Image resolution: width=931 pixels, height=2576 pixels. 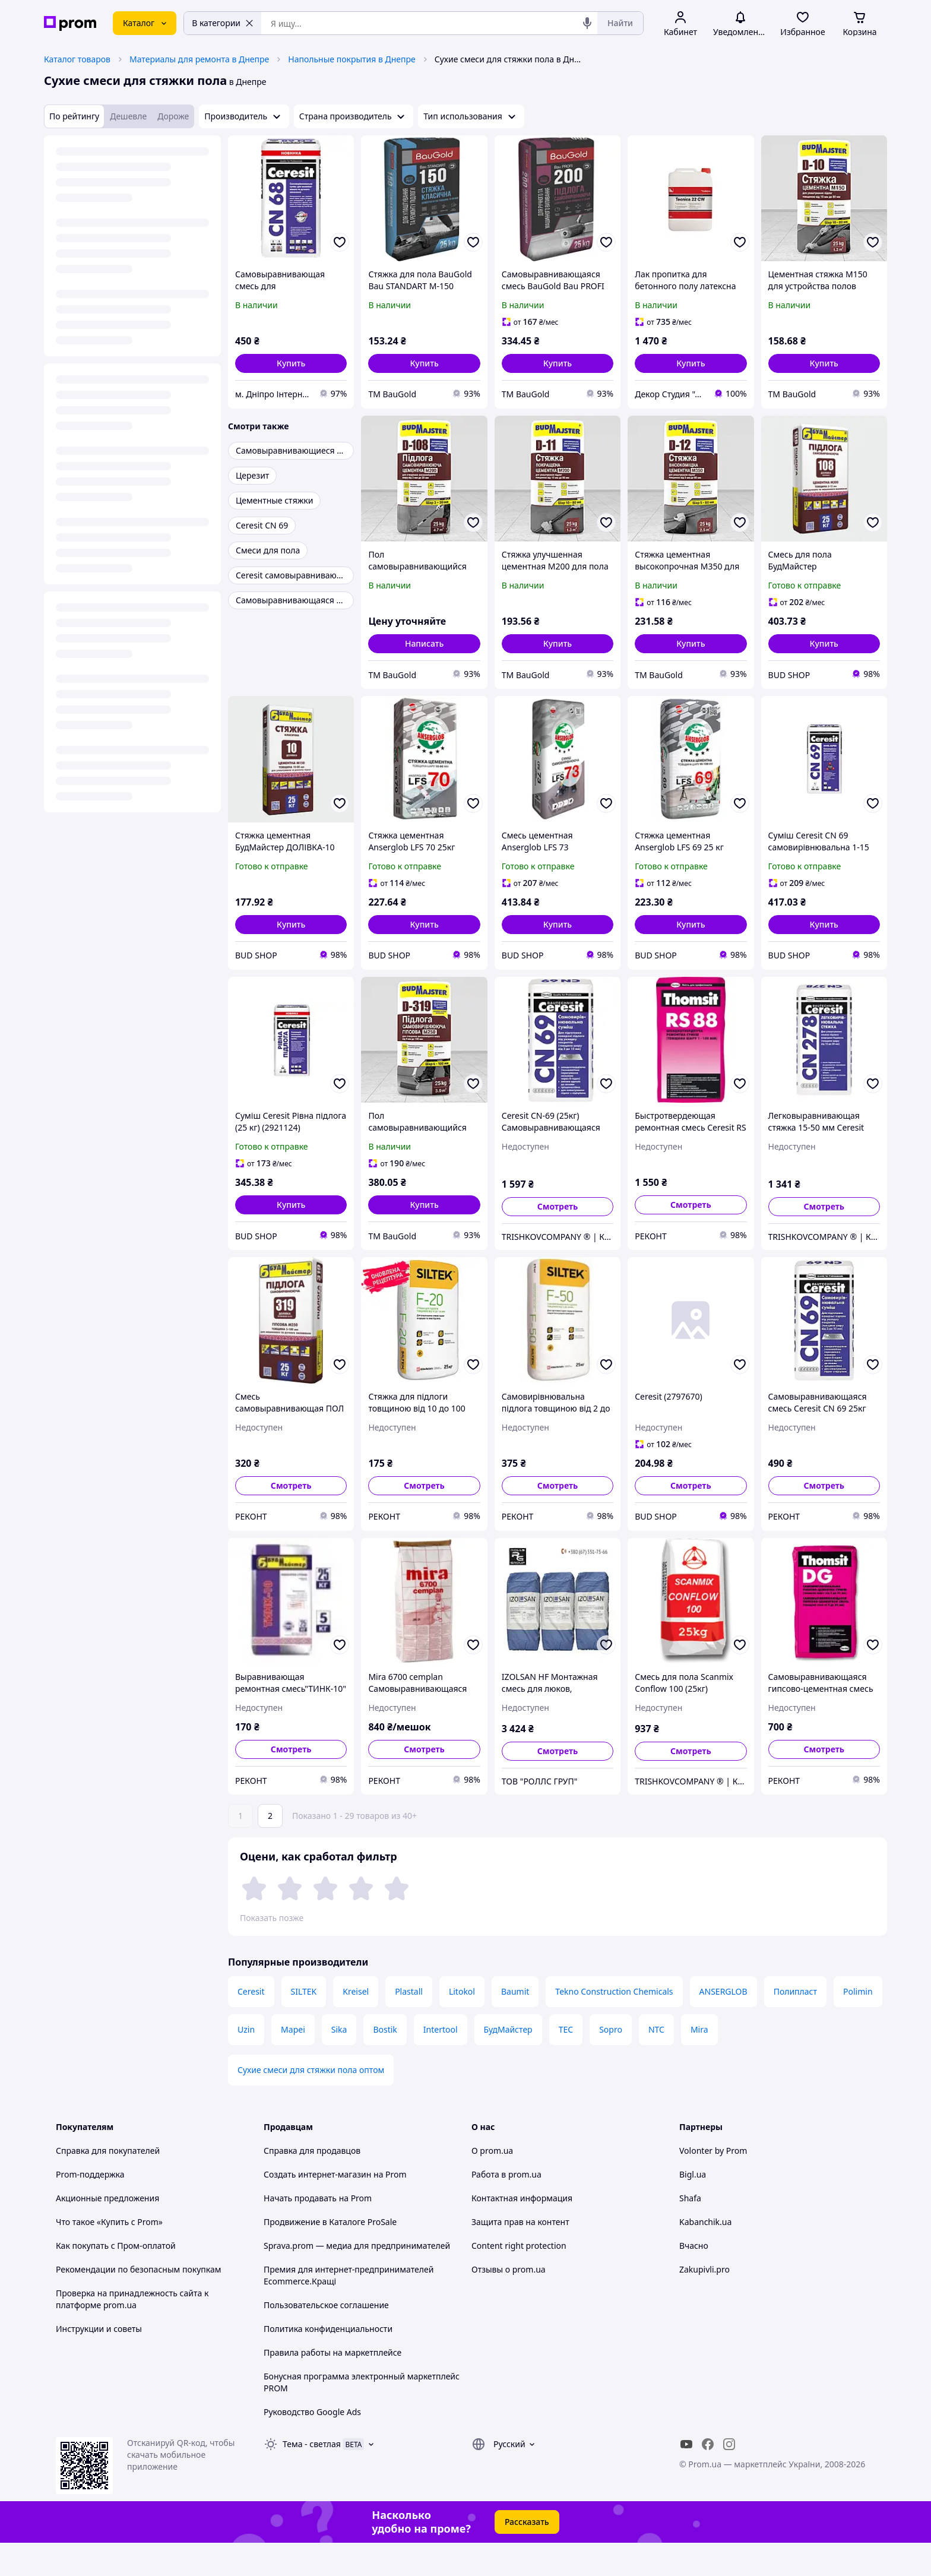 I want to click on Сухие смеси для стяжки пола оптом, so click(x=311, y=2103).